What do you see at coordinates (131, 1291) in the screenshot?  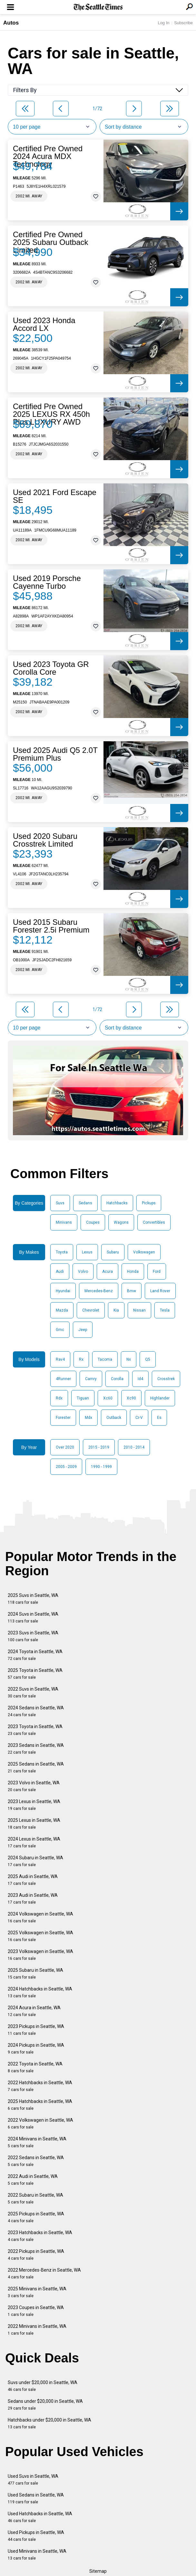 I see `Bmw` at bounding box center [131, 1291].